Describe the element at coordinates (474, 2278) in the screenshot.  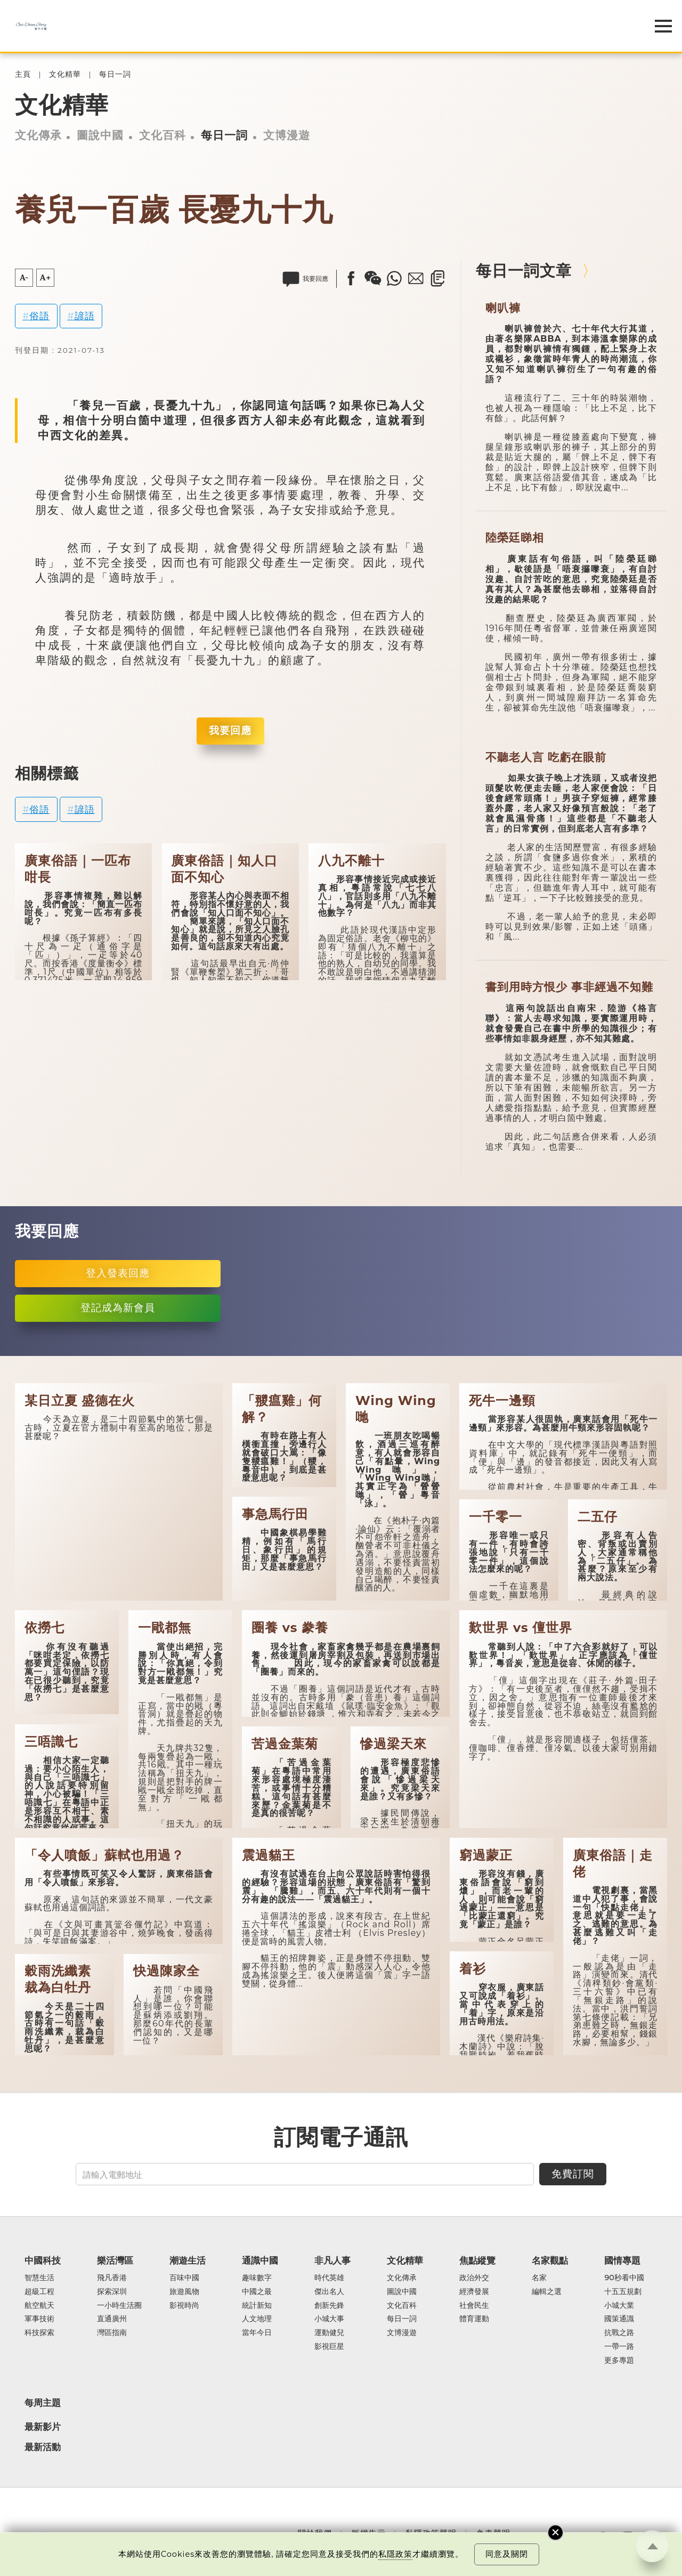
I see `政治外交` at that location.